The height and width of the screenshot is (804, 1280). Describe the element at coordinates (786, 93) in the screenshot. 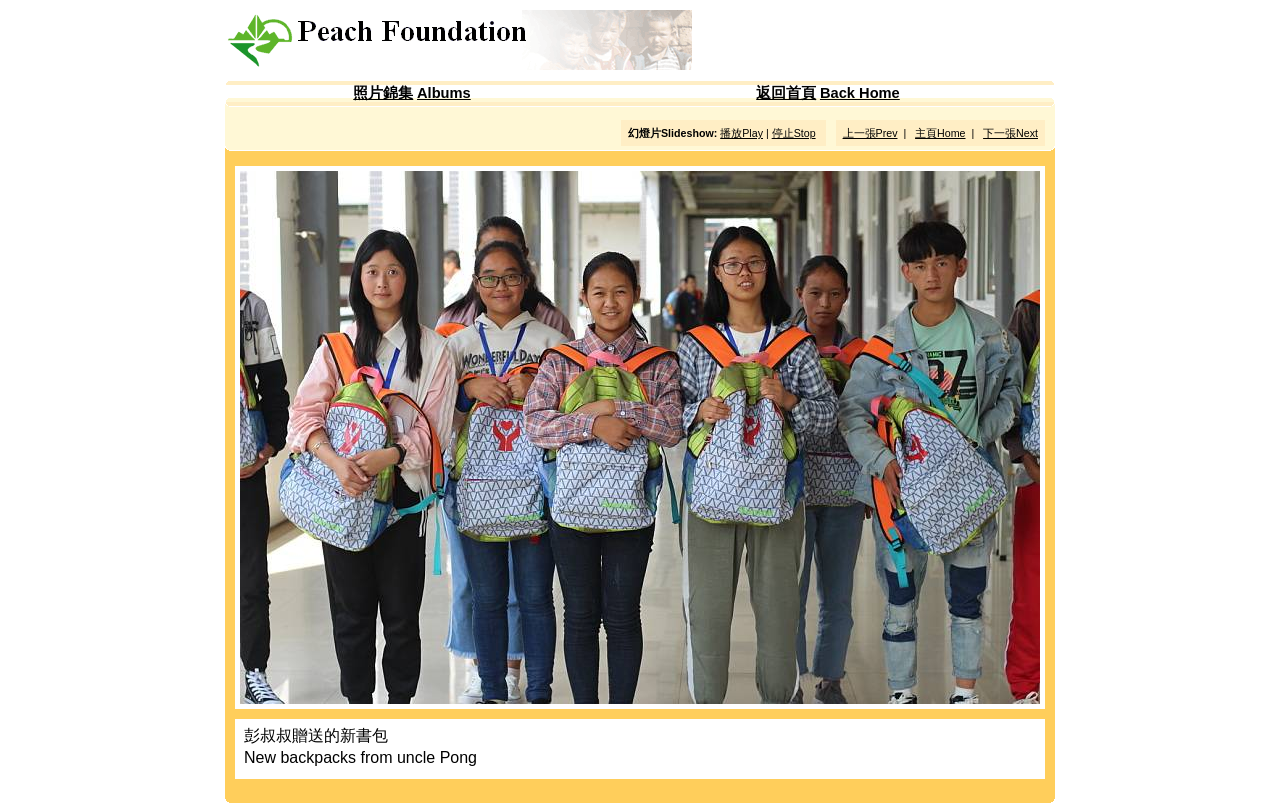

I see `返回首頁` at that location.